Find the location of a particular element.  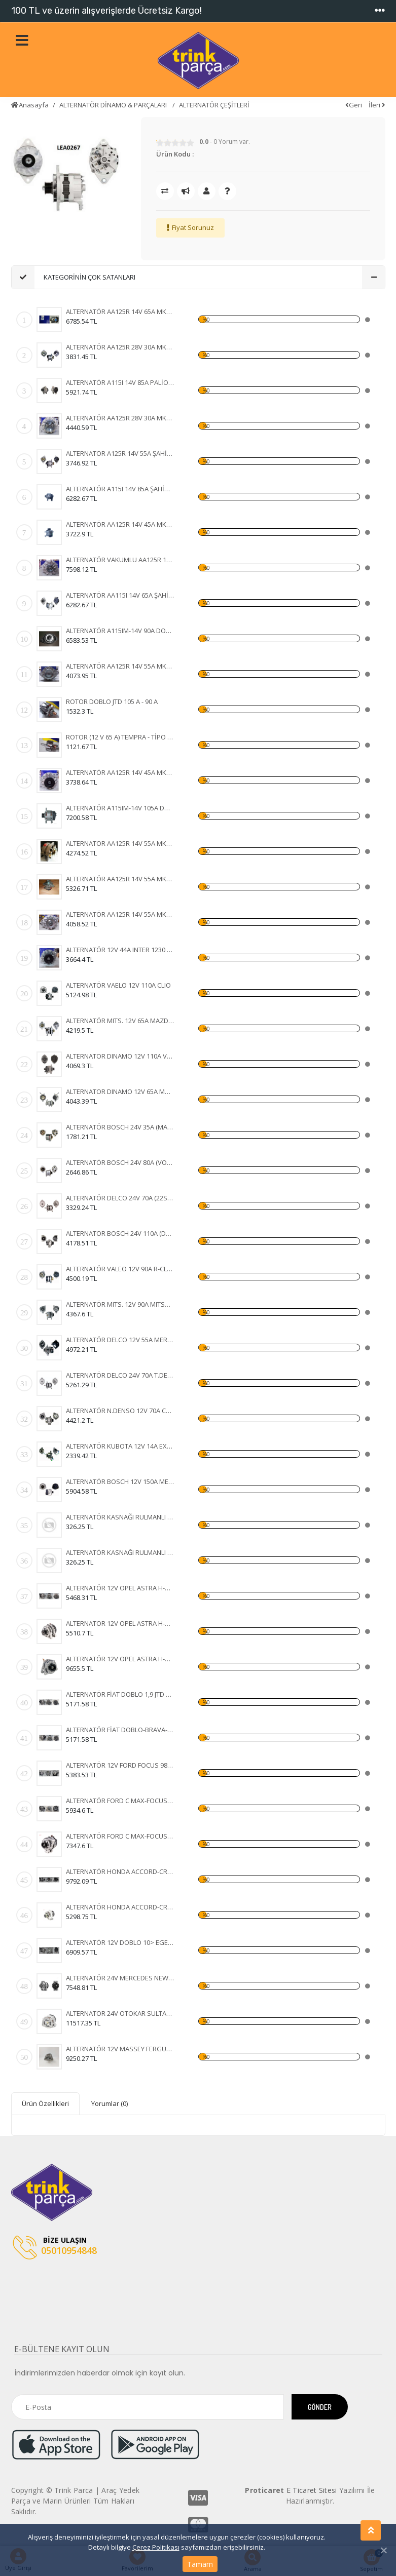

ALTERNATÖR AA125R 14V 45A MK1B STEYR TRAKTÖR - FI is located at coordinates (120, 772).